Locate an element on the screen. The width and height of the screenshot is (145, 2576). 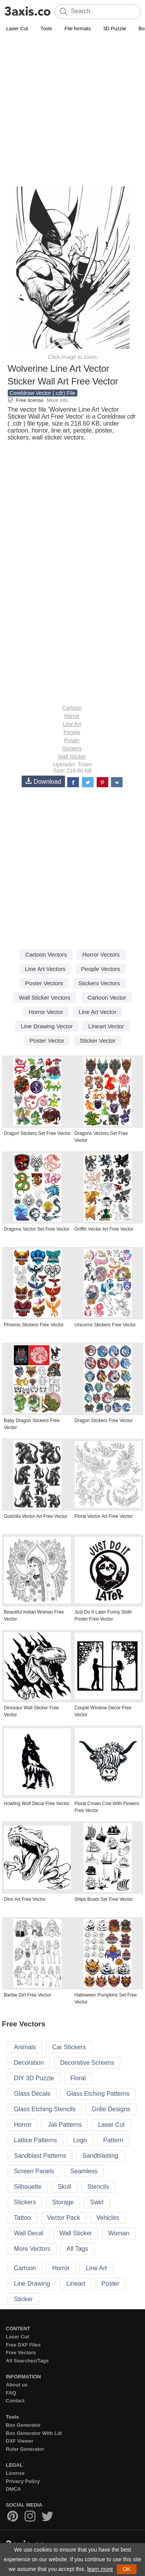
Line Art Vectors is located at coordinates (45, 969).